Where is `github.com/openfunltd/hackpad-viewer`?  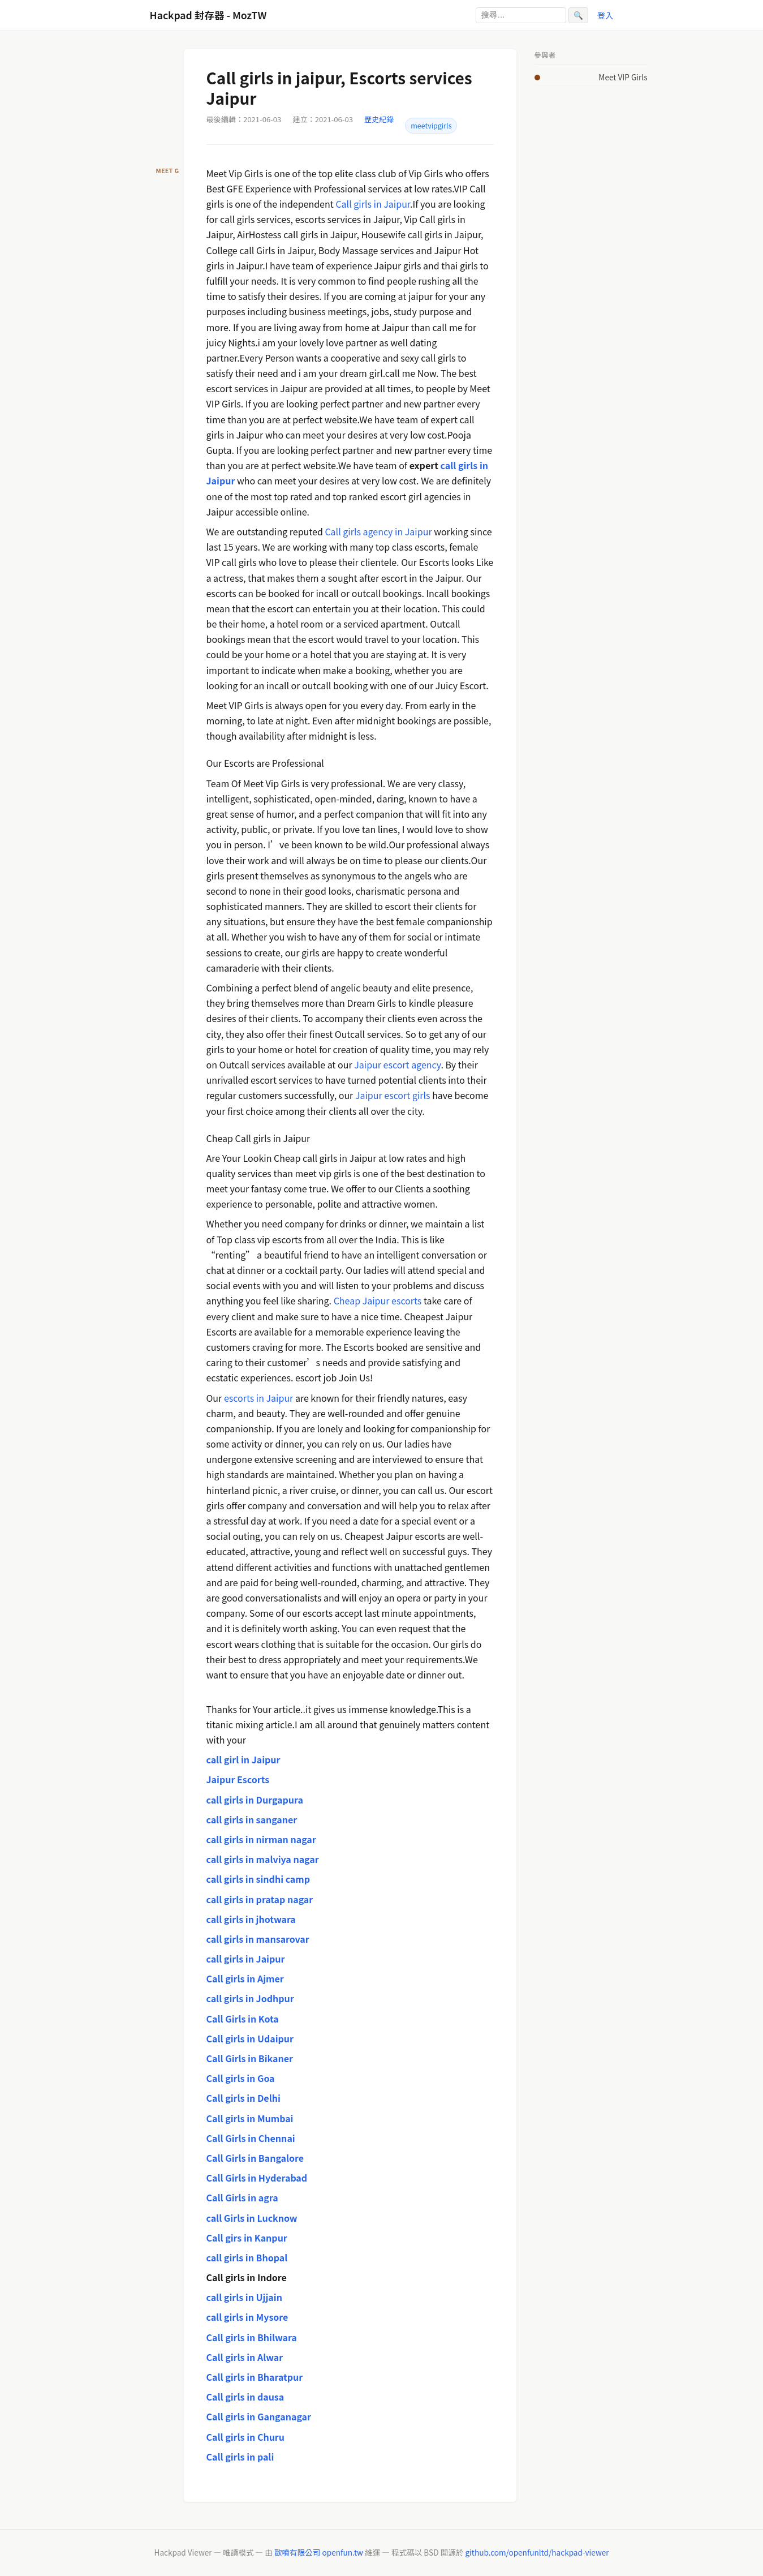
github.com/openfunltd/hackpad-viewer is located at coordinates (537, 2552).